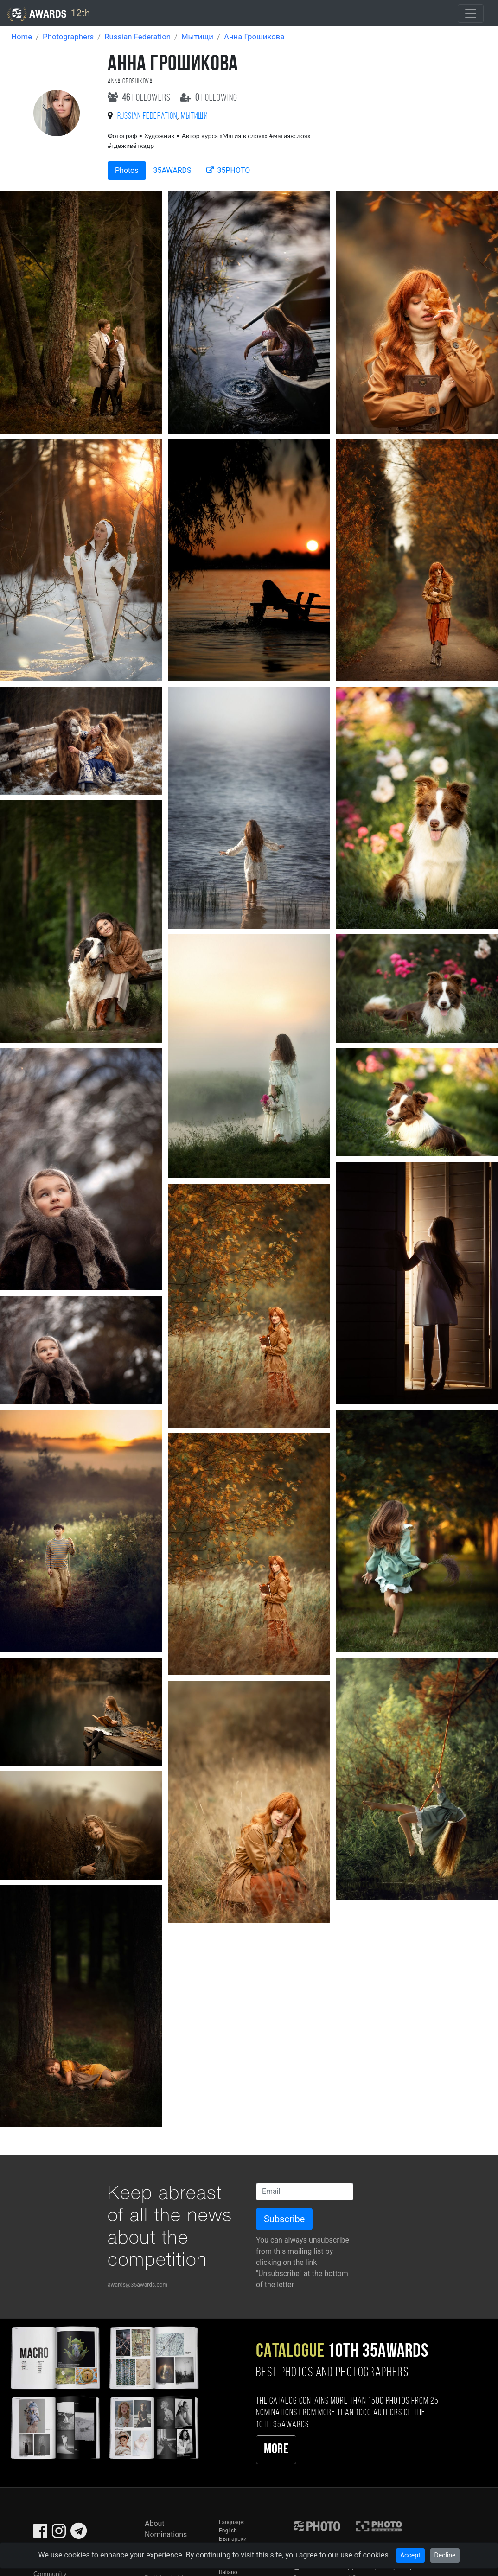 This screenshot has width=498, height=2576. What do you see at coordinates (48, 14) in the screenshot?
I see `12th [35AWARDS photography awards platform]` at bounding box center [48, 14].